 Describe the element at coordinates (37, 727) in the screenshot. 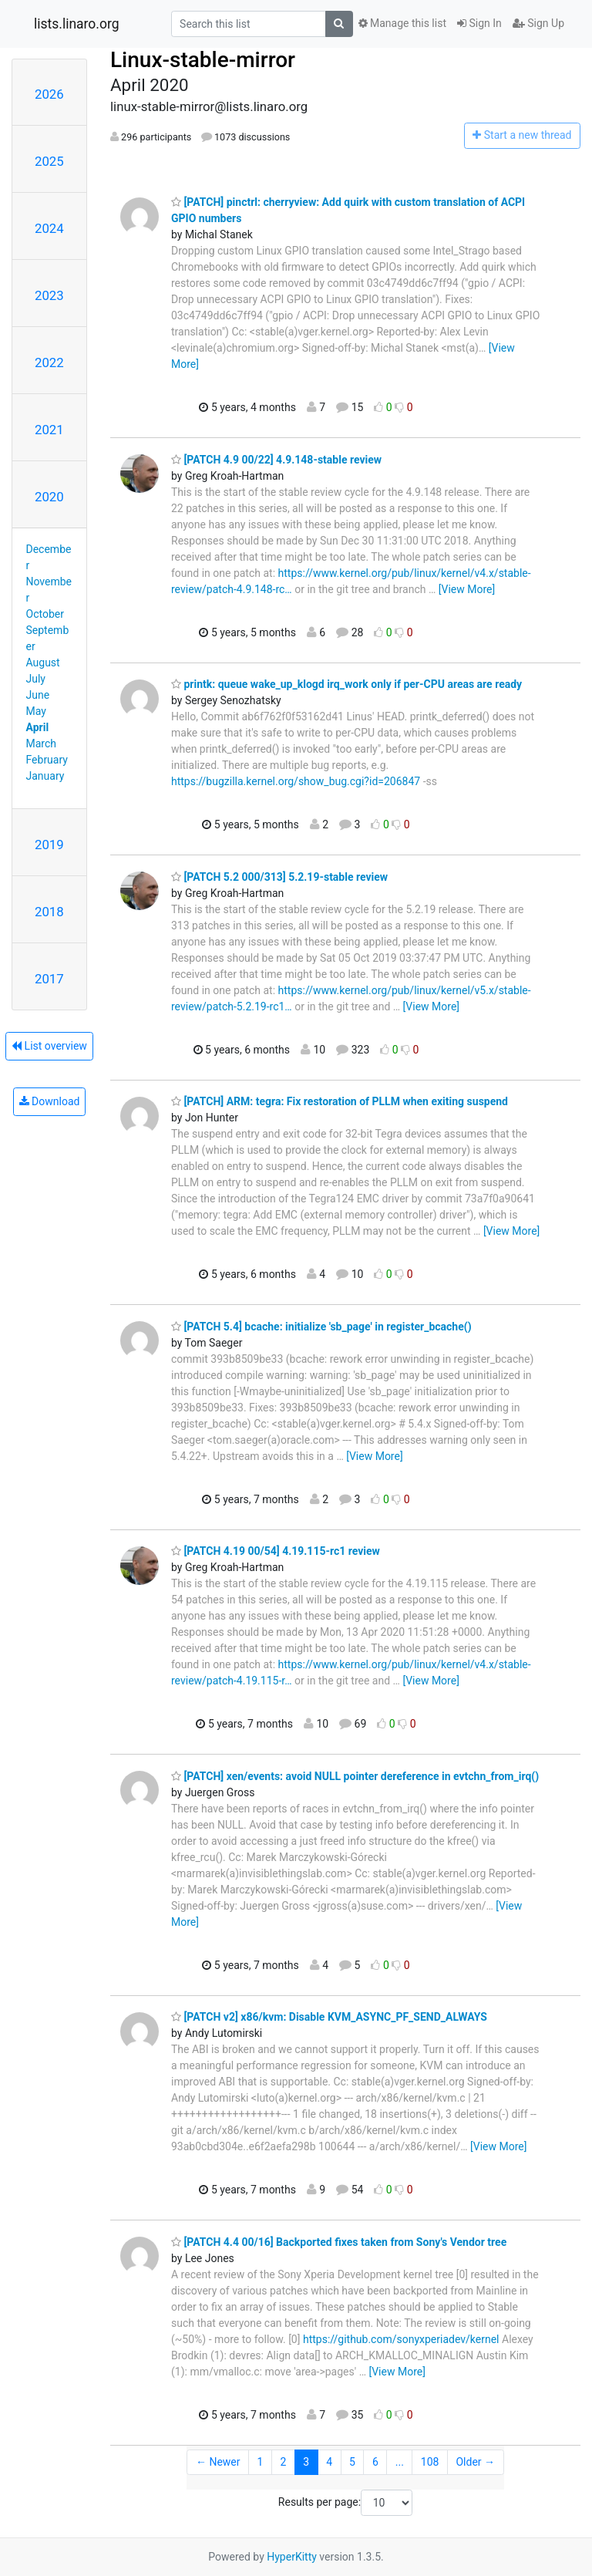

I see `April` at that location.